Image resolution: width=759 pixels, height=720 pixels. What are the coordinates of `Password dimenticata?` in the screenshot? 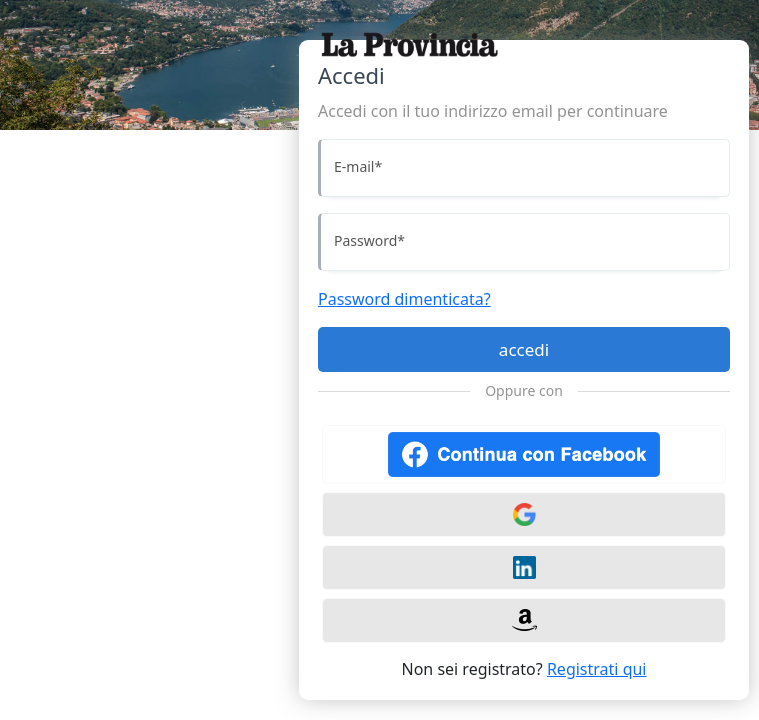 It's located at (404, 299).